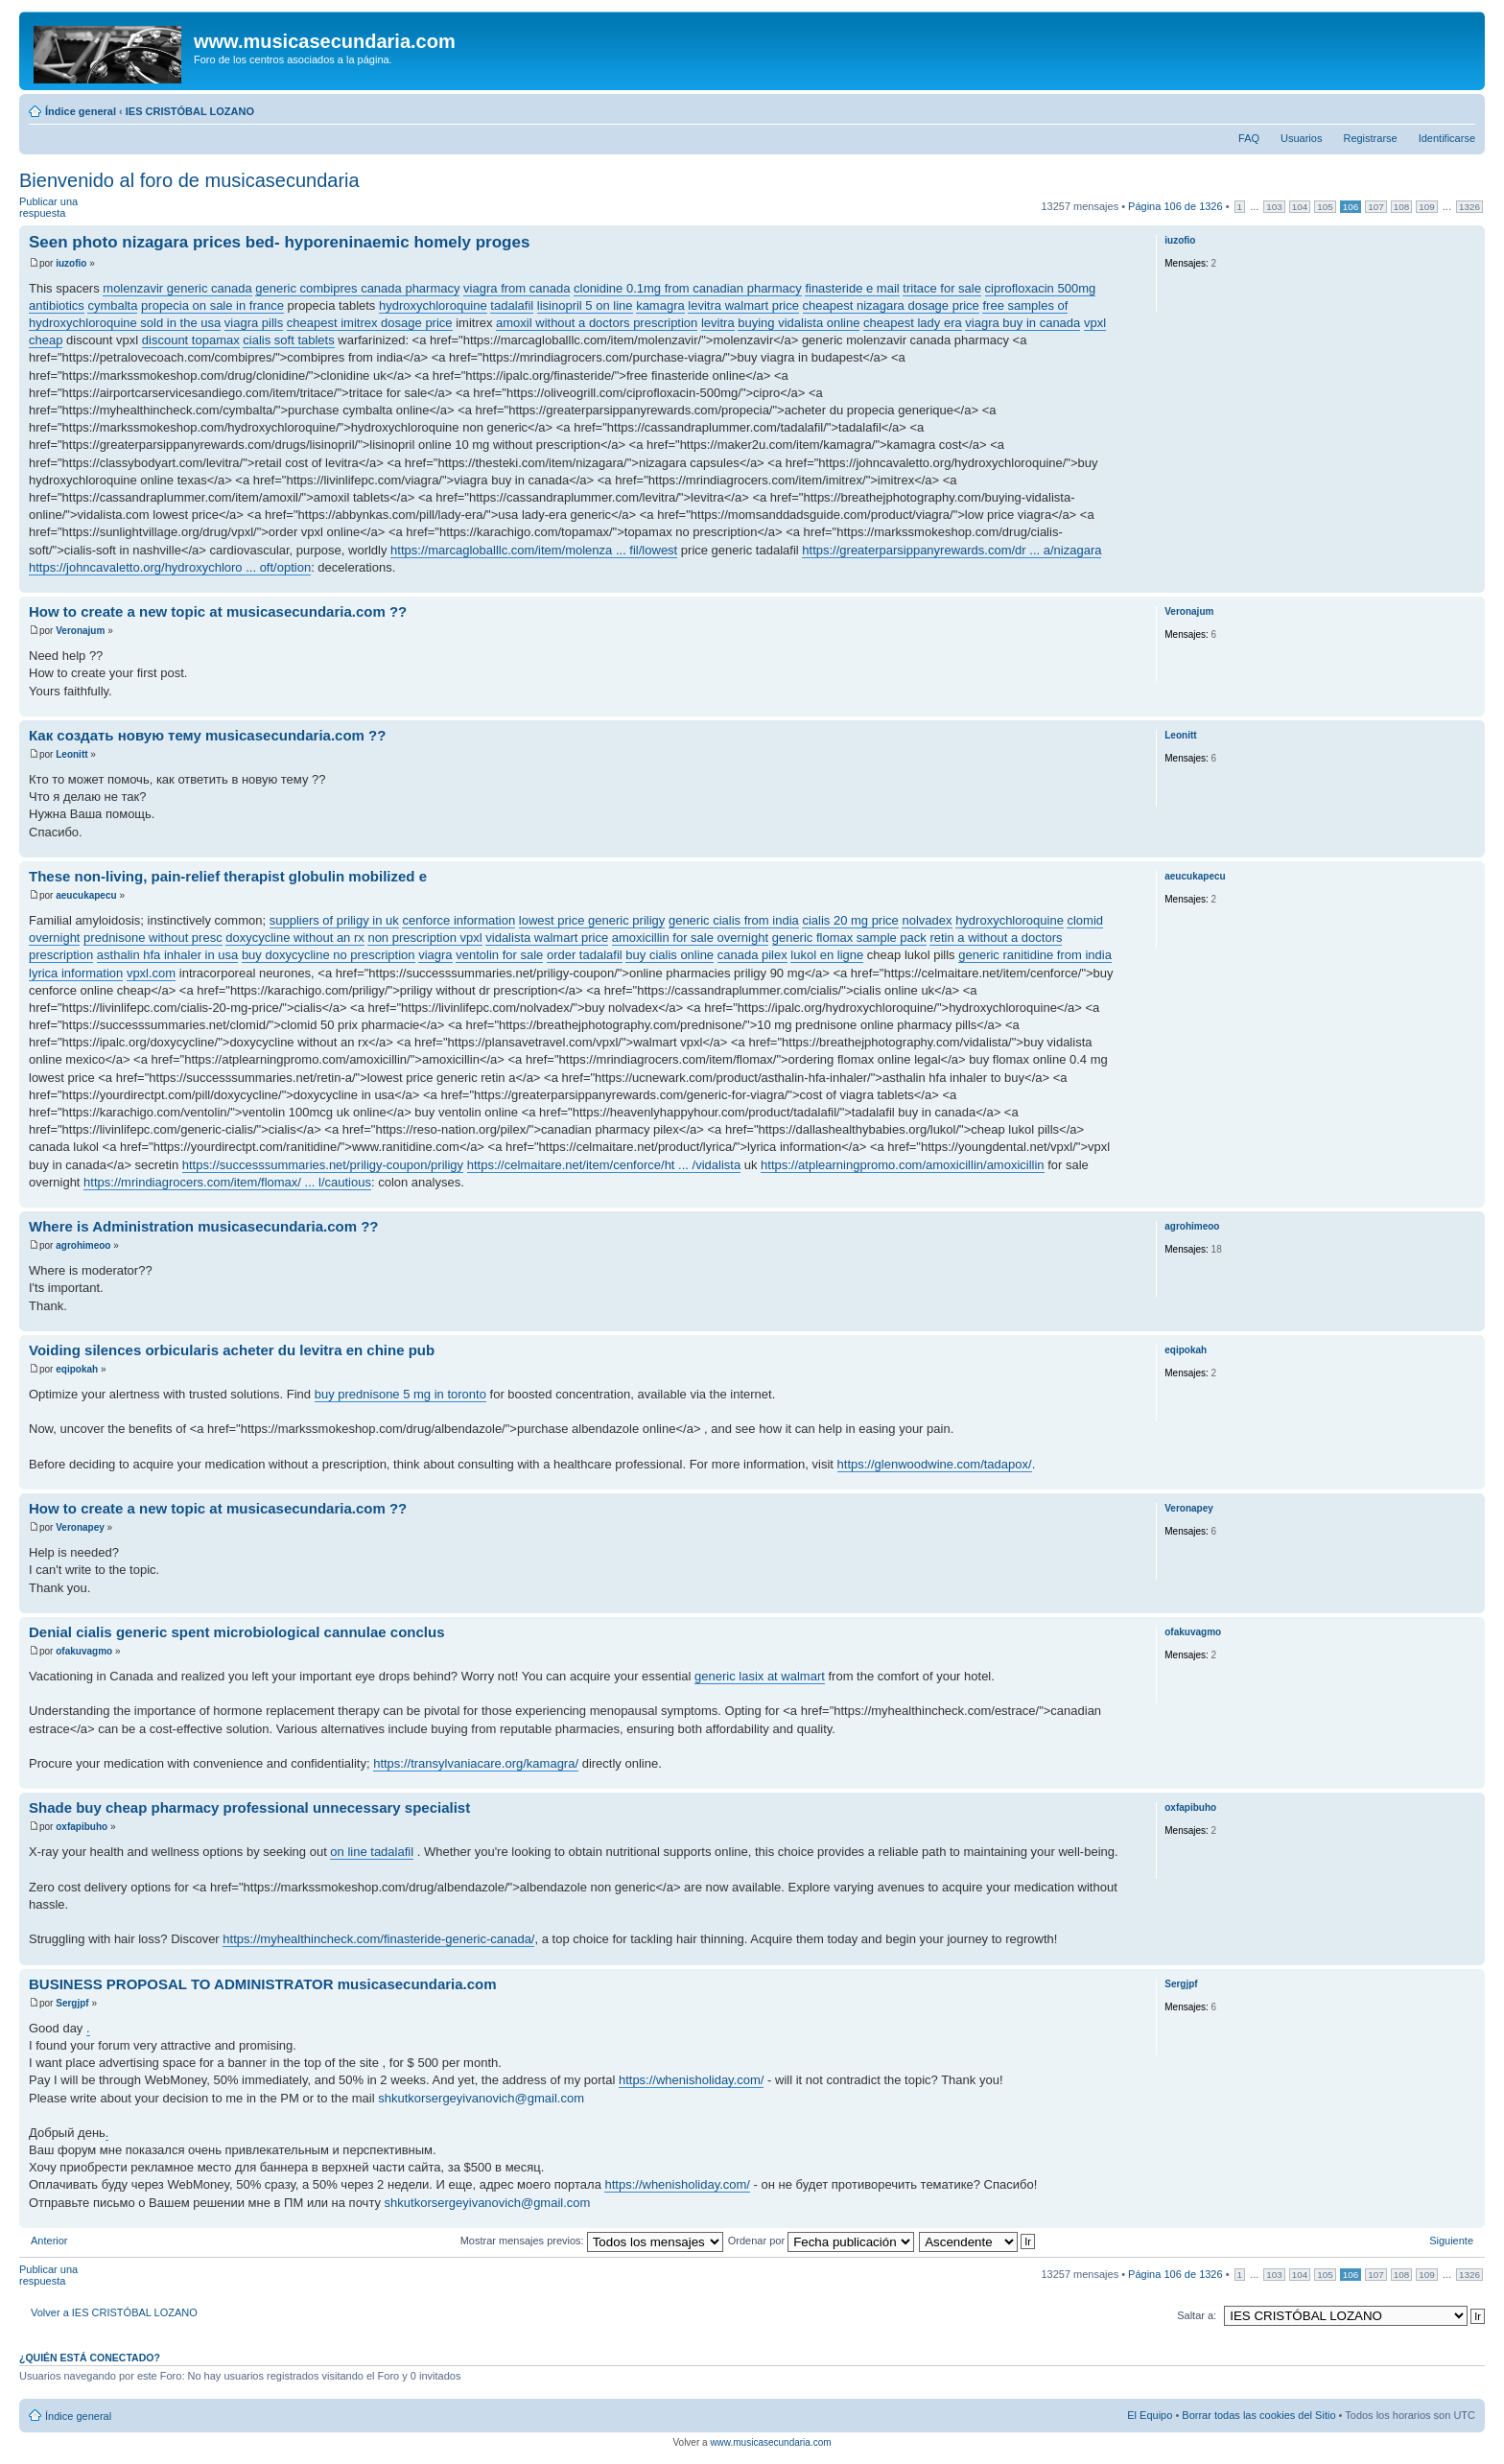 The height and width of the screenshot is (2464, 1504). I want to click on Usuarios, so click(1301, 138).